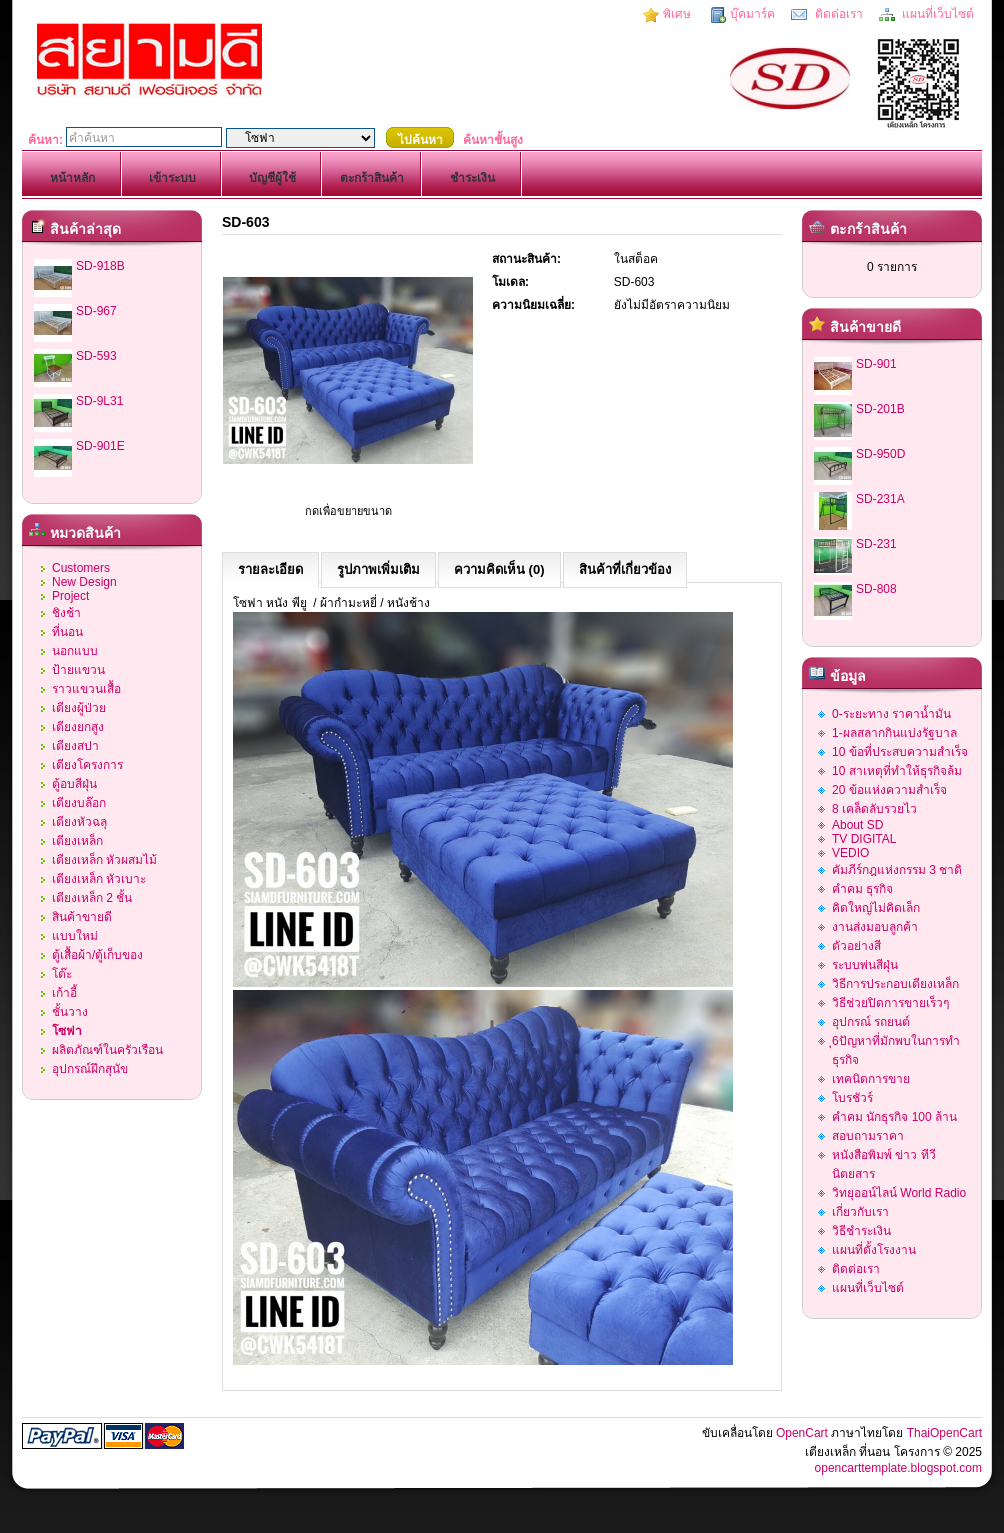  What do you see at coordinates (107, 1050) in the screenshot?
I see `ผลิตภัณฑ์ในครัวเรือน` at bounding box center [107, 1050].